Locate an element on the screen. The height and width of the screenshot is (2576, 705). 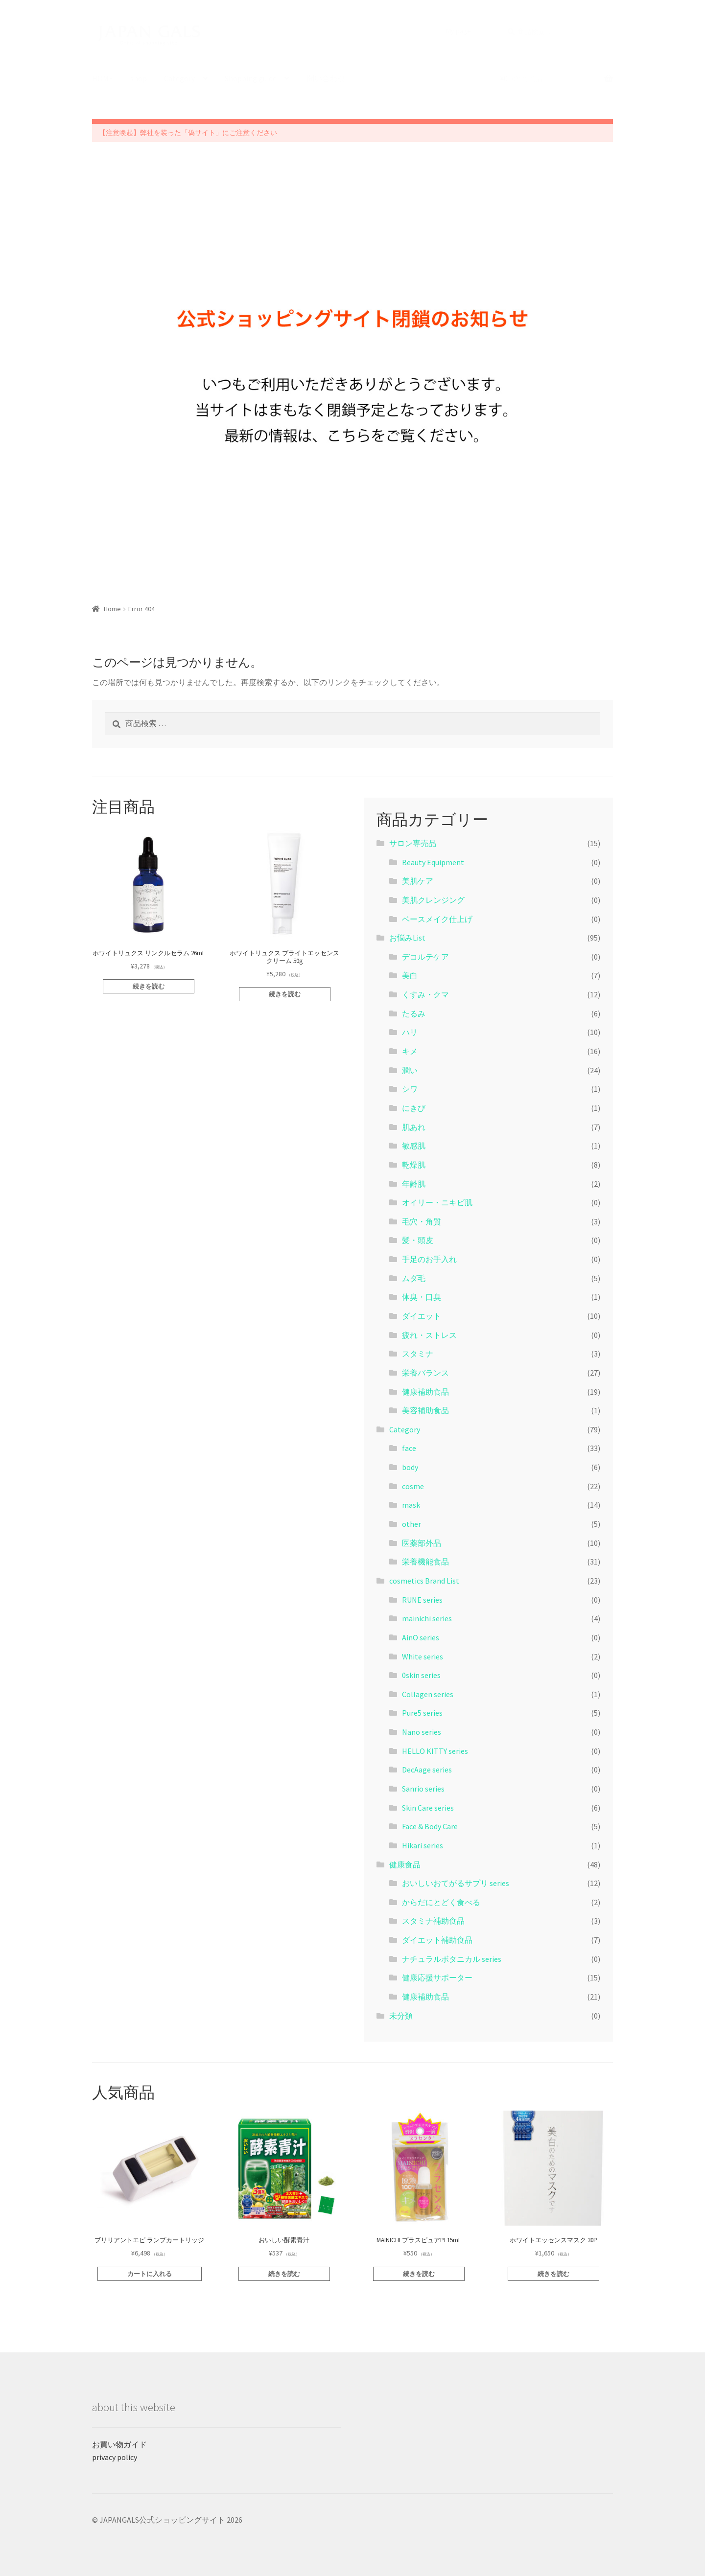
カートに入れる [“ブリリアントエピ ランプカートリッジ” をカートに追加] is located at coordinates (149, 2274).